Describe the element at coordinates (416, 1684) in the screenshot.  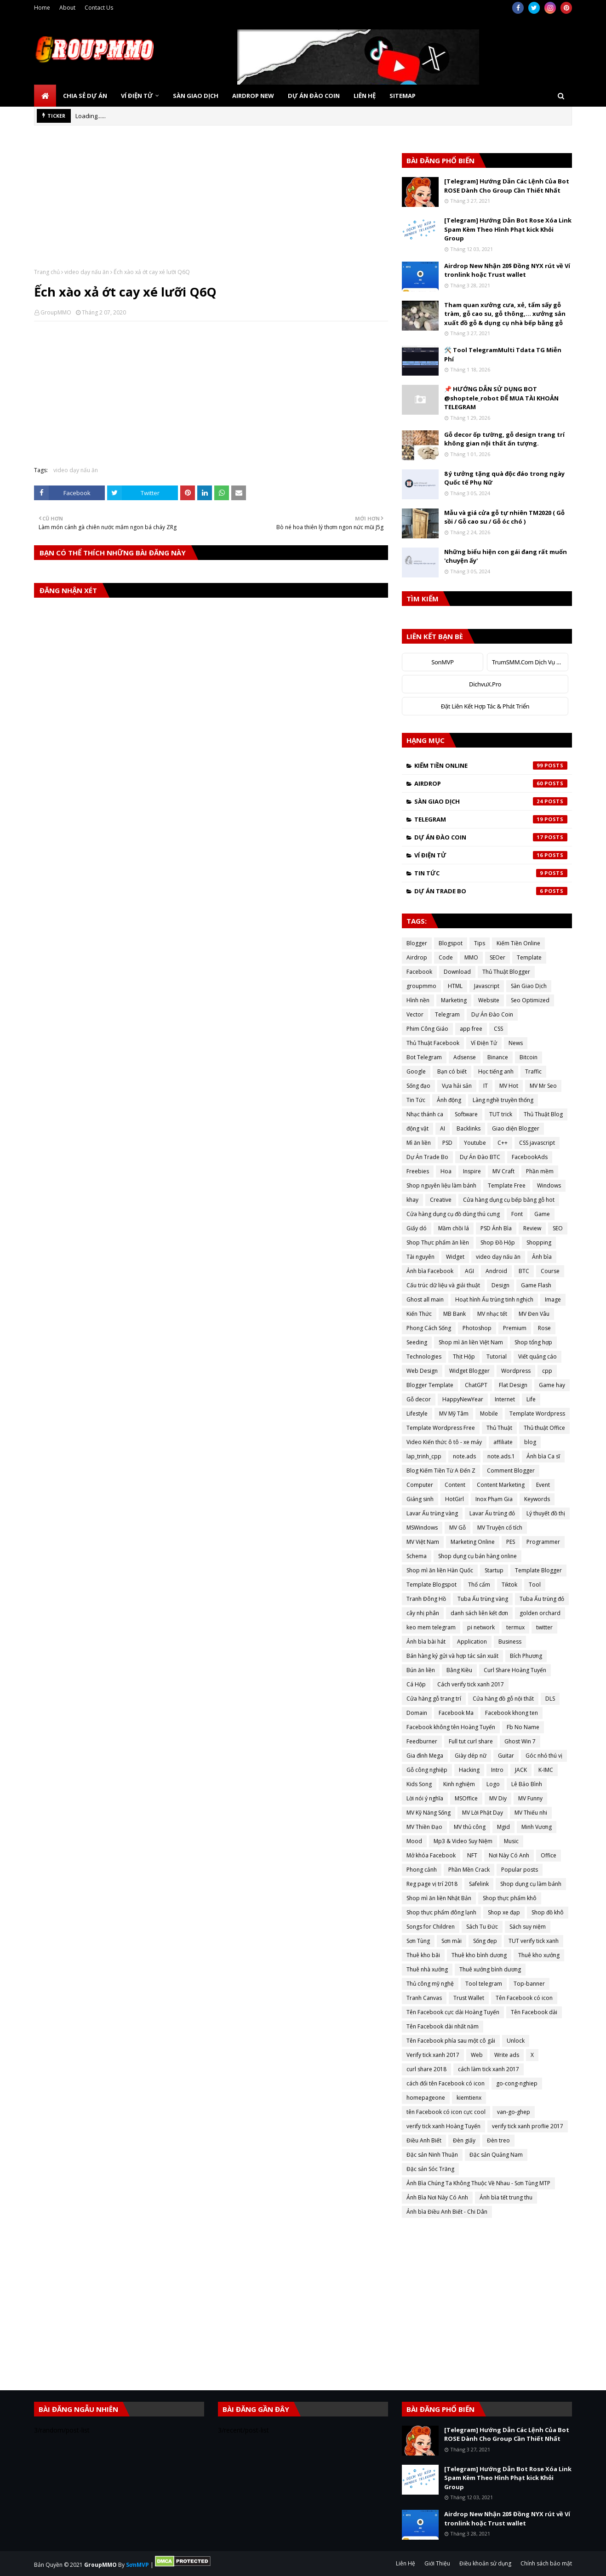
I see `Cá Hộp` at that location.